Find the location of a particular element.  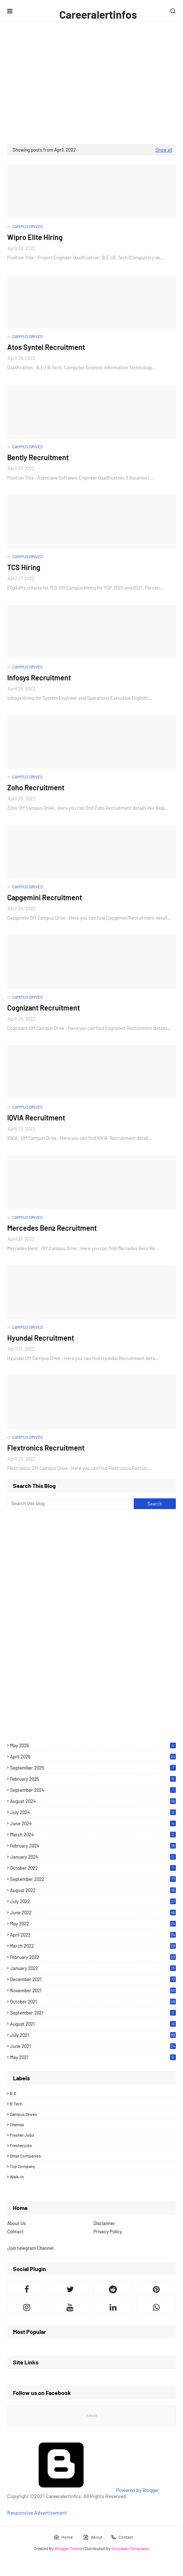

May 2022 is located at coordinates (93, 1924).